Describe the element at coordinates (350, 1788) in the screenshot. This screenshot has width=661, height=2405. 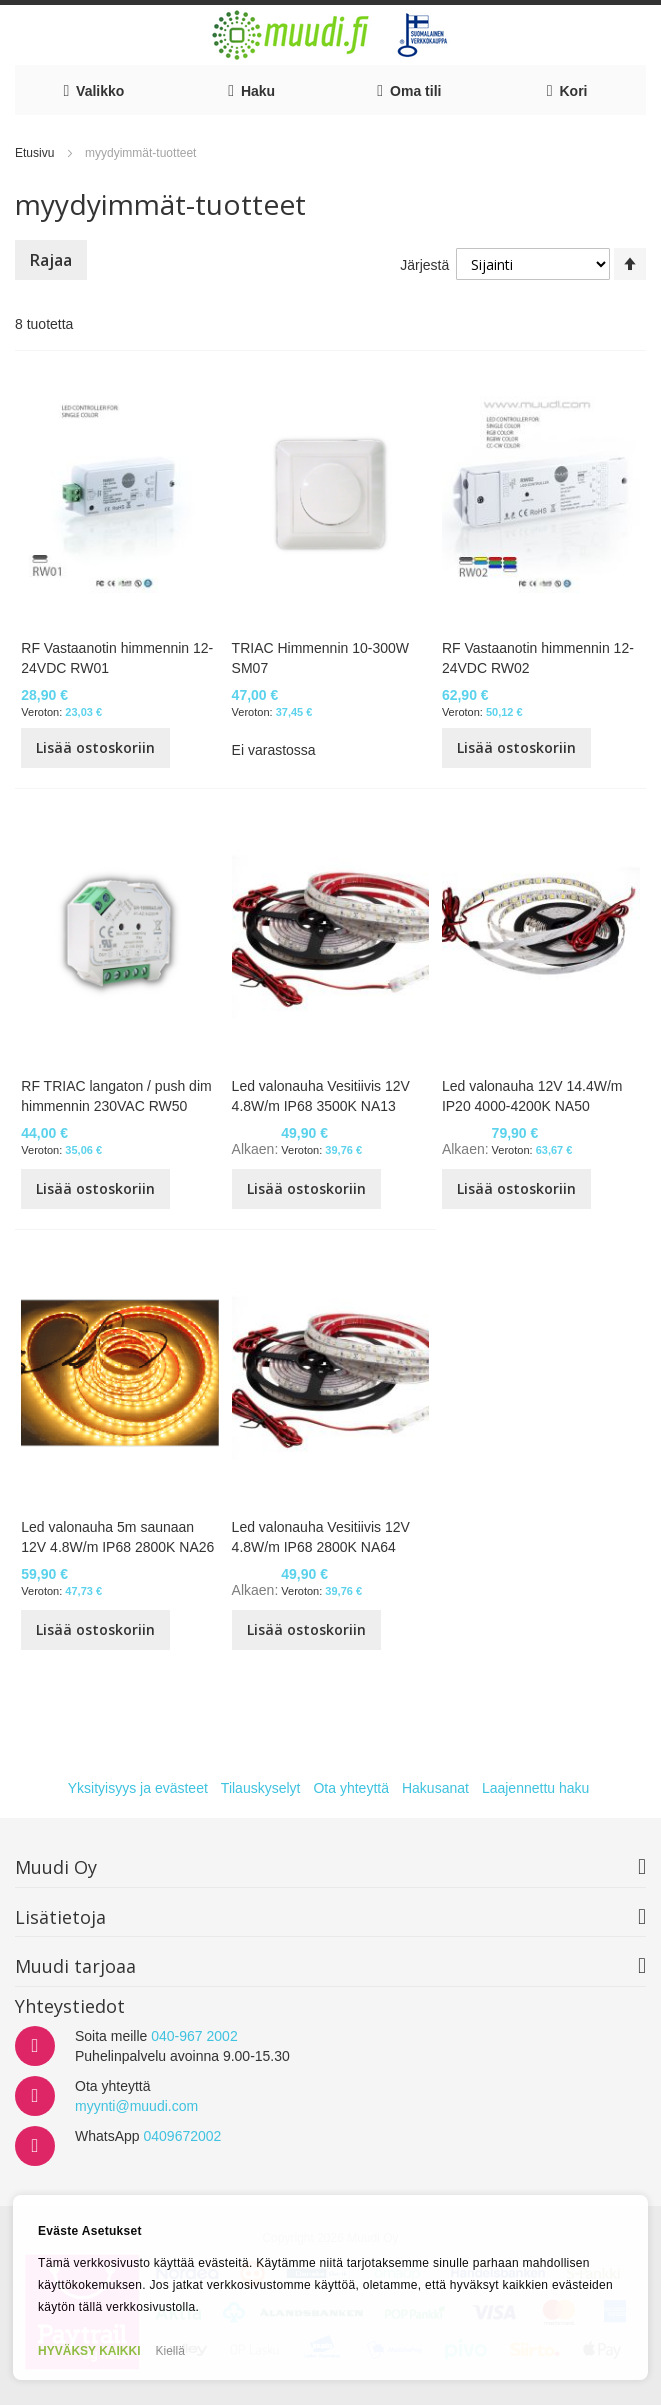
I see `Ota yhteyttä` at that location.